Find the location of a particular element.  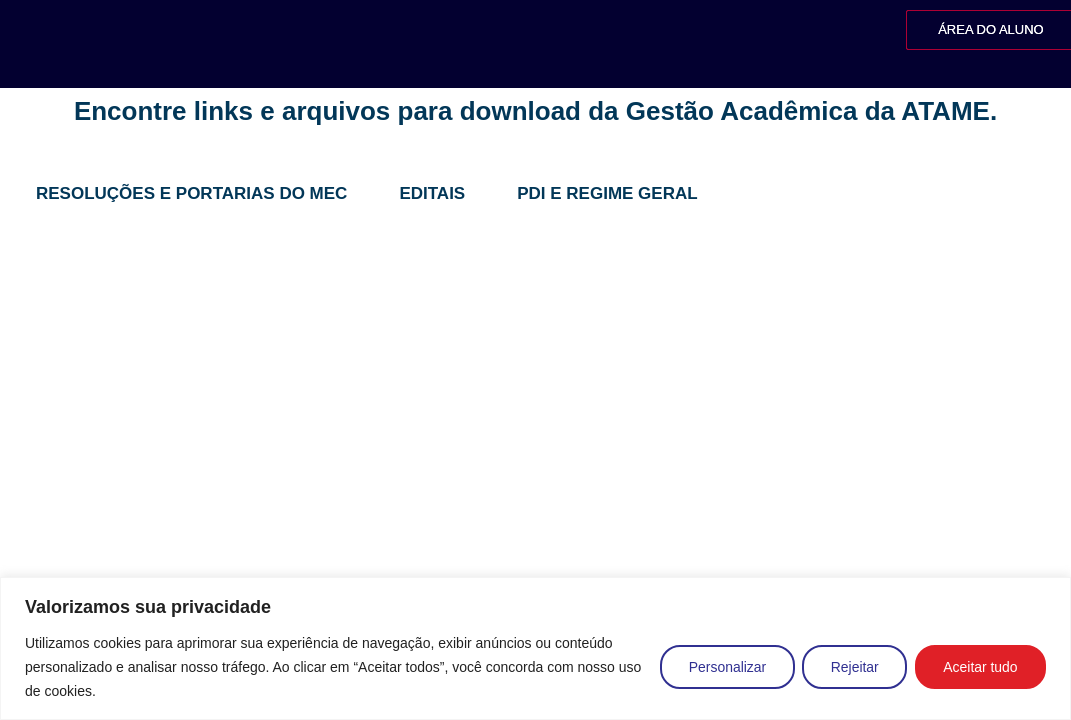

Personalizar is located at coordinates (723, 667).